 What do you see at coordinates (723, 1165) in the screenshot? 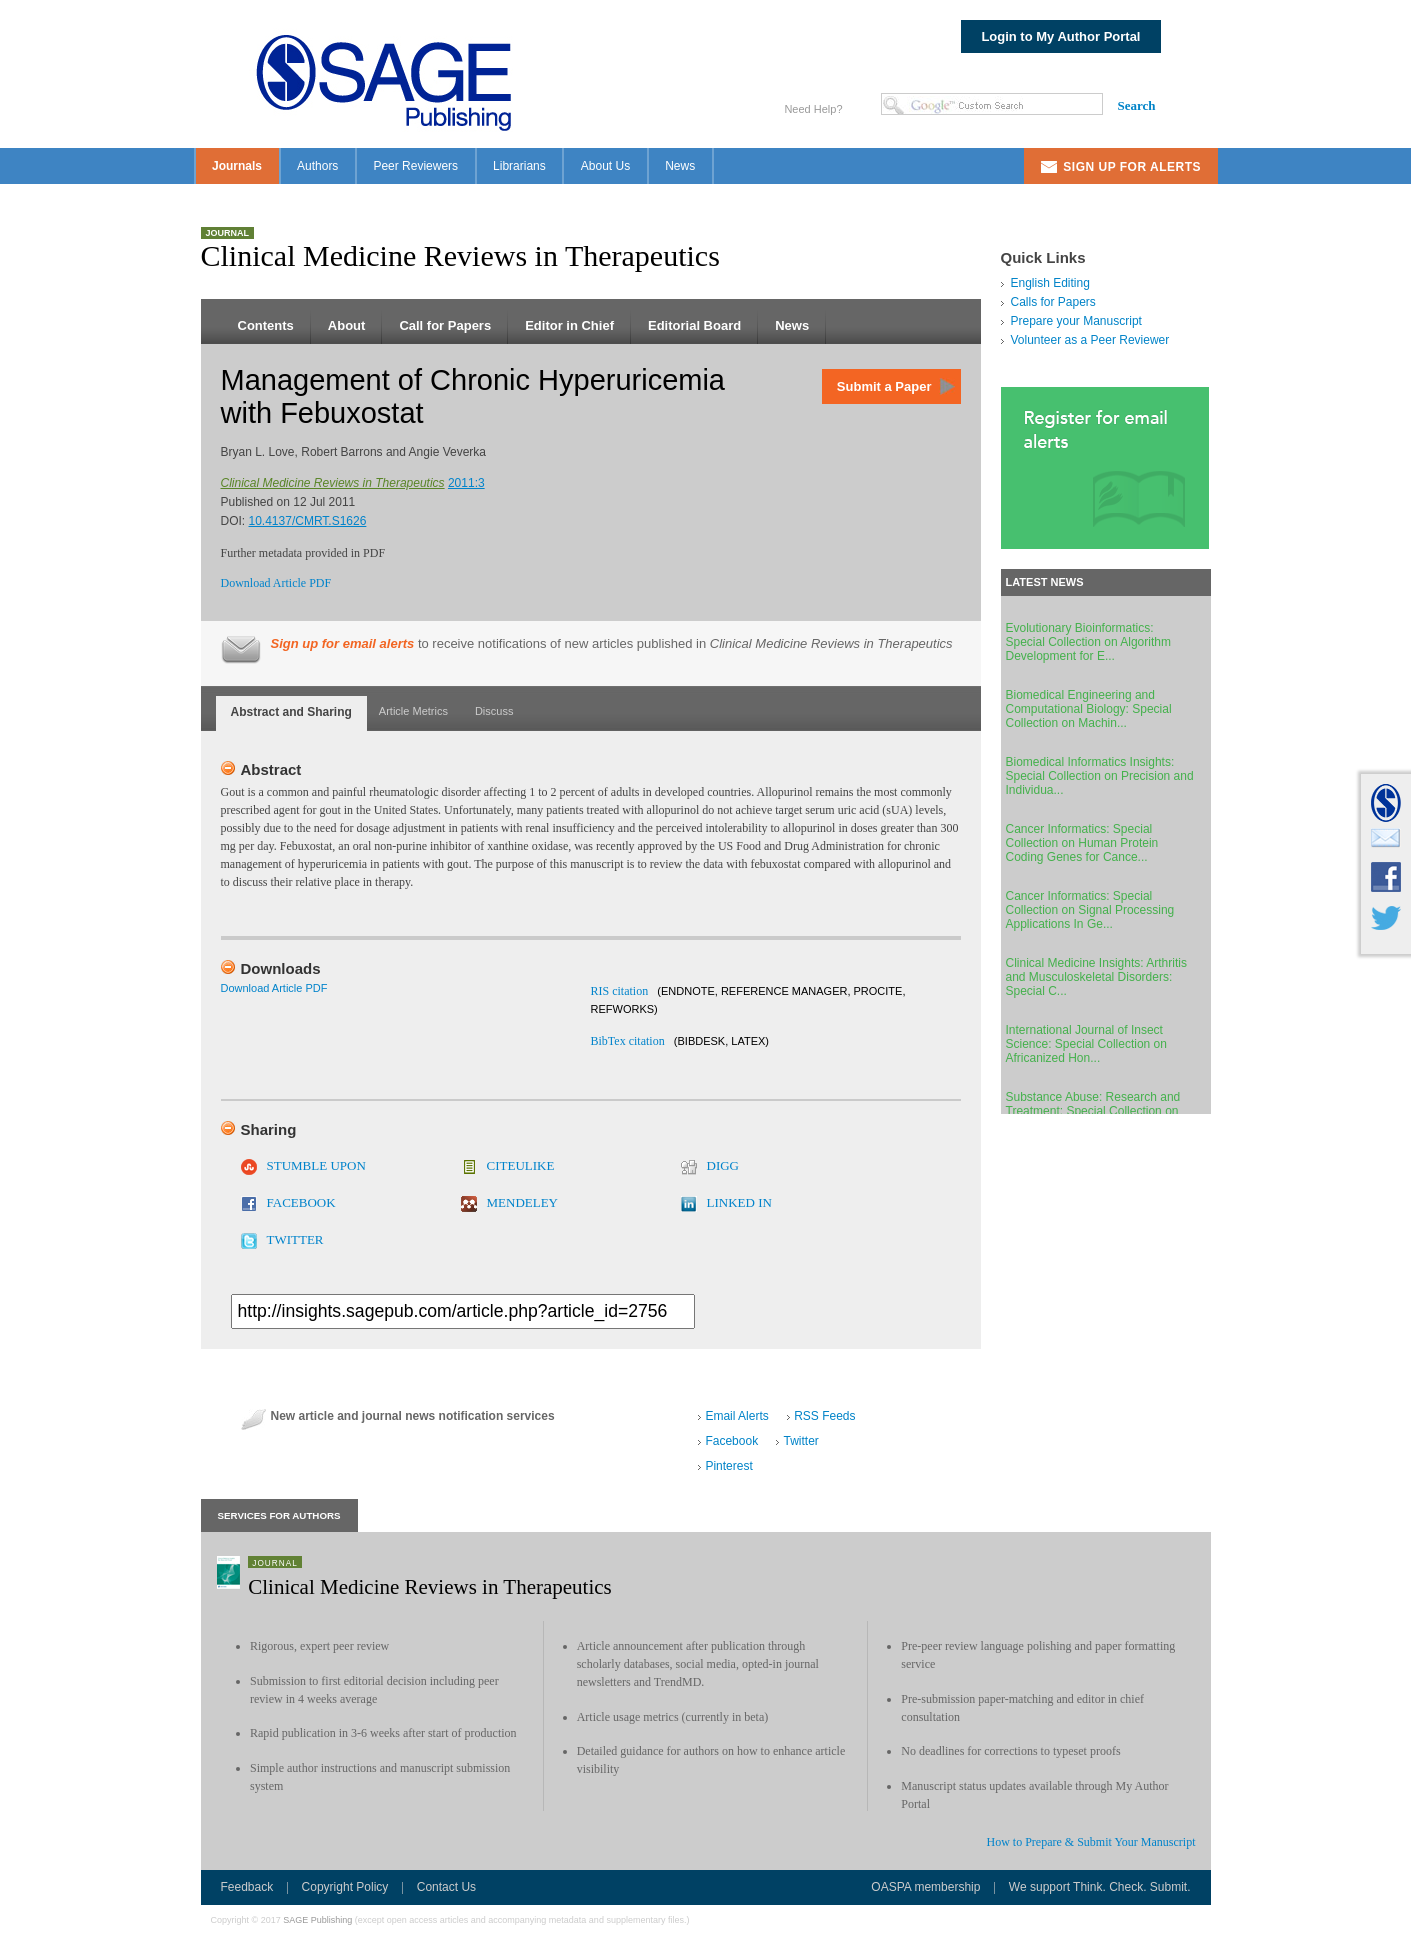
I see `DIGG` at bounding box center [723, 1165].